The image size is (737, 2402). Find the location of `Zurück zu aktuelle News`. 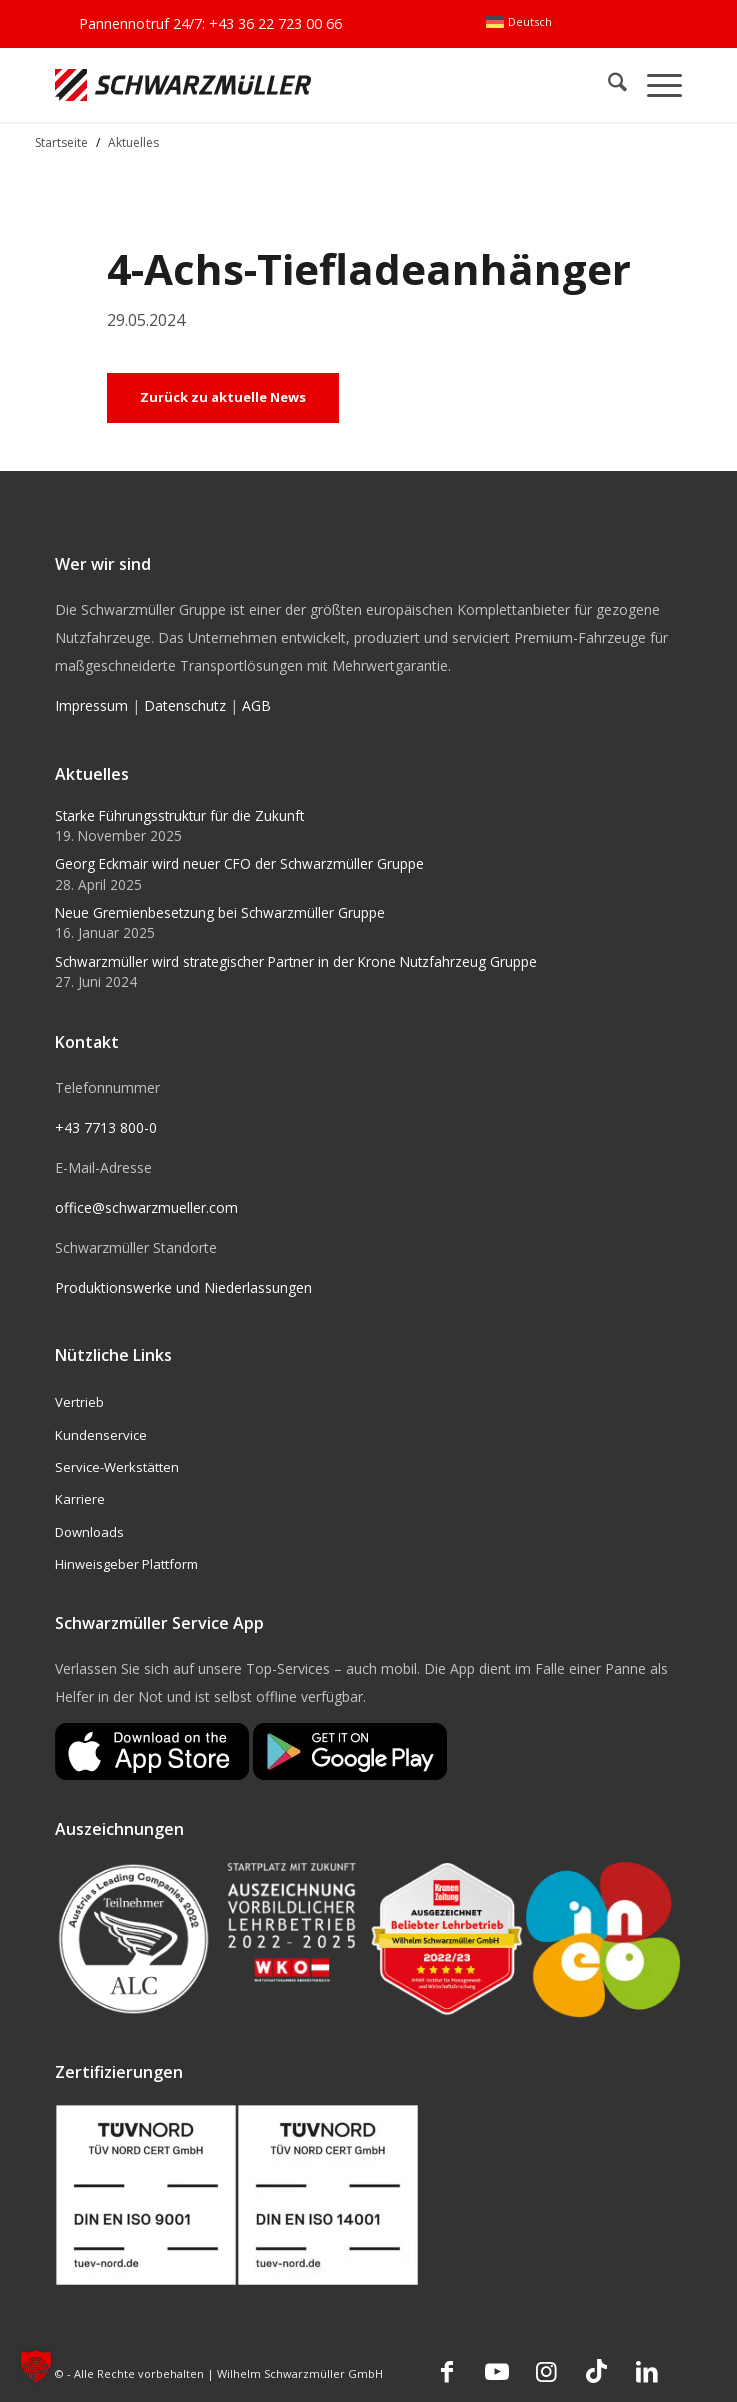

Zurück zu aktuelle News is located at coordinates (223, 397).